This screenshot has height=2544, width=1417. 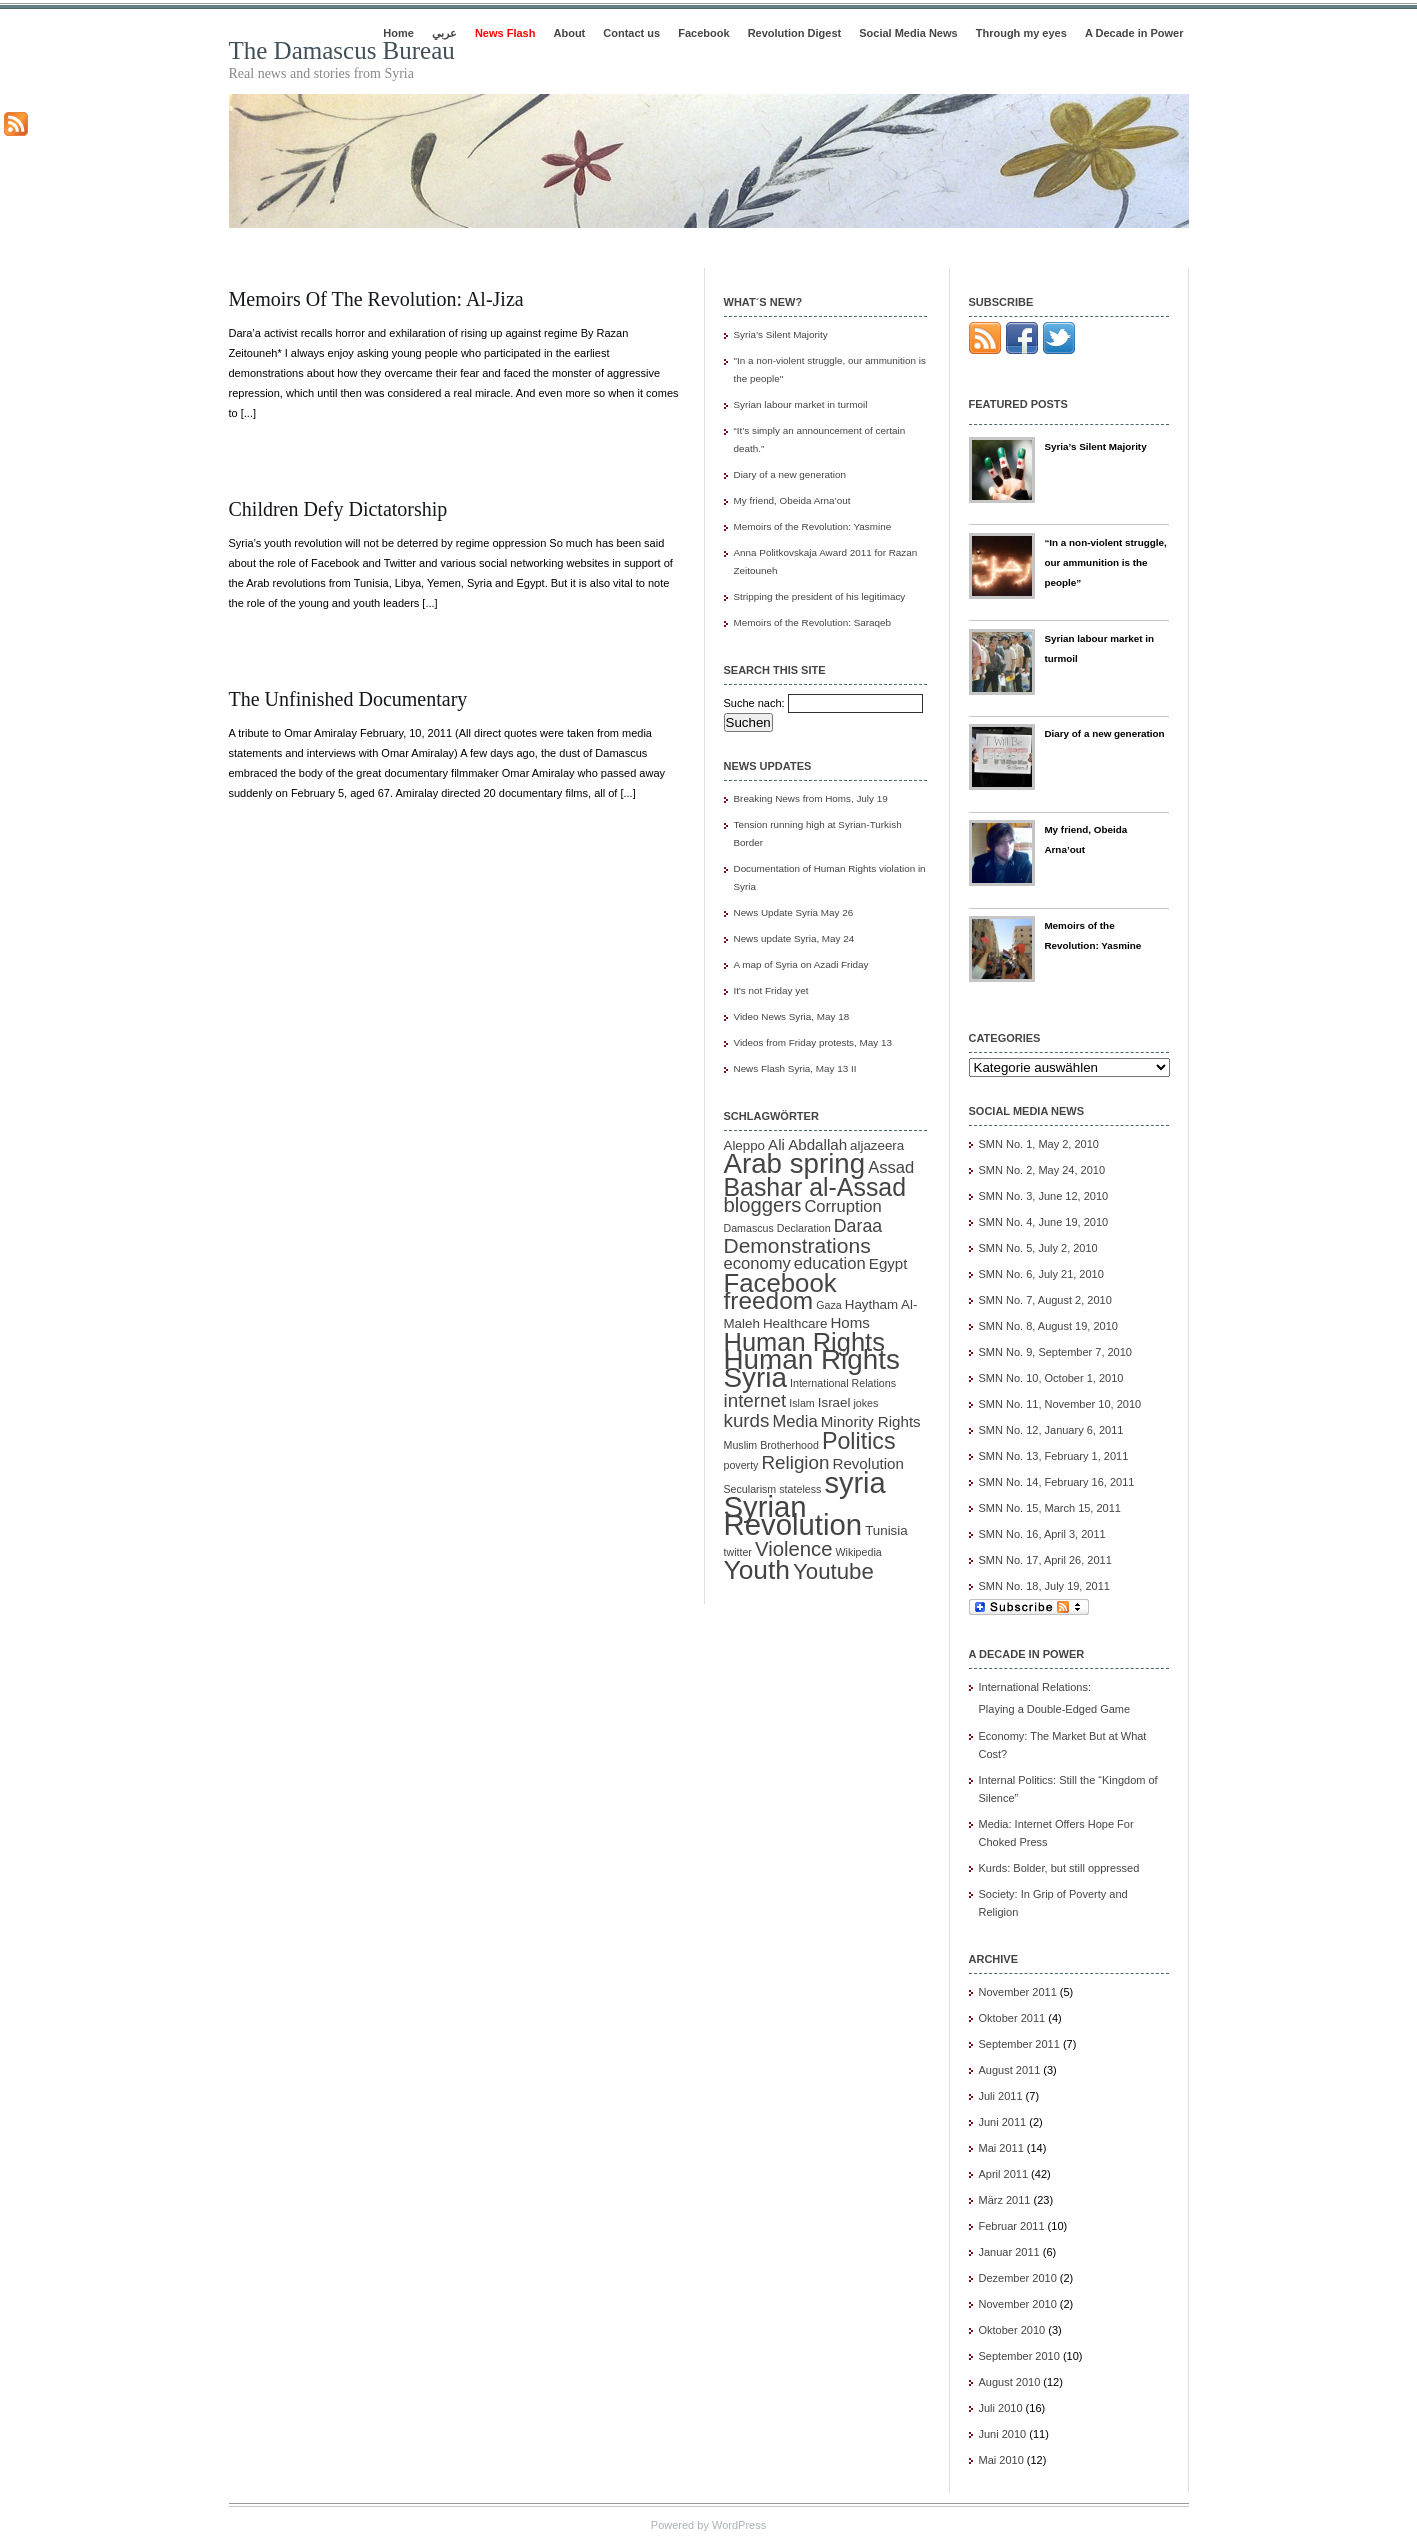 What do you see at coordinates (1001, 2460) in the screenshot?
I see `Mai 2010` at bounding box center [1001, 2460].